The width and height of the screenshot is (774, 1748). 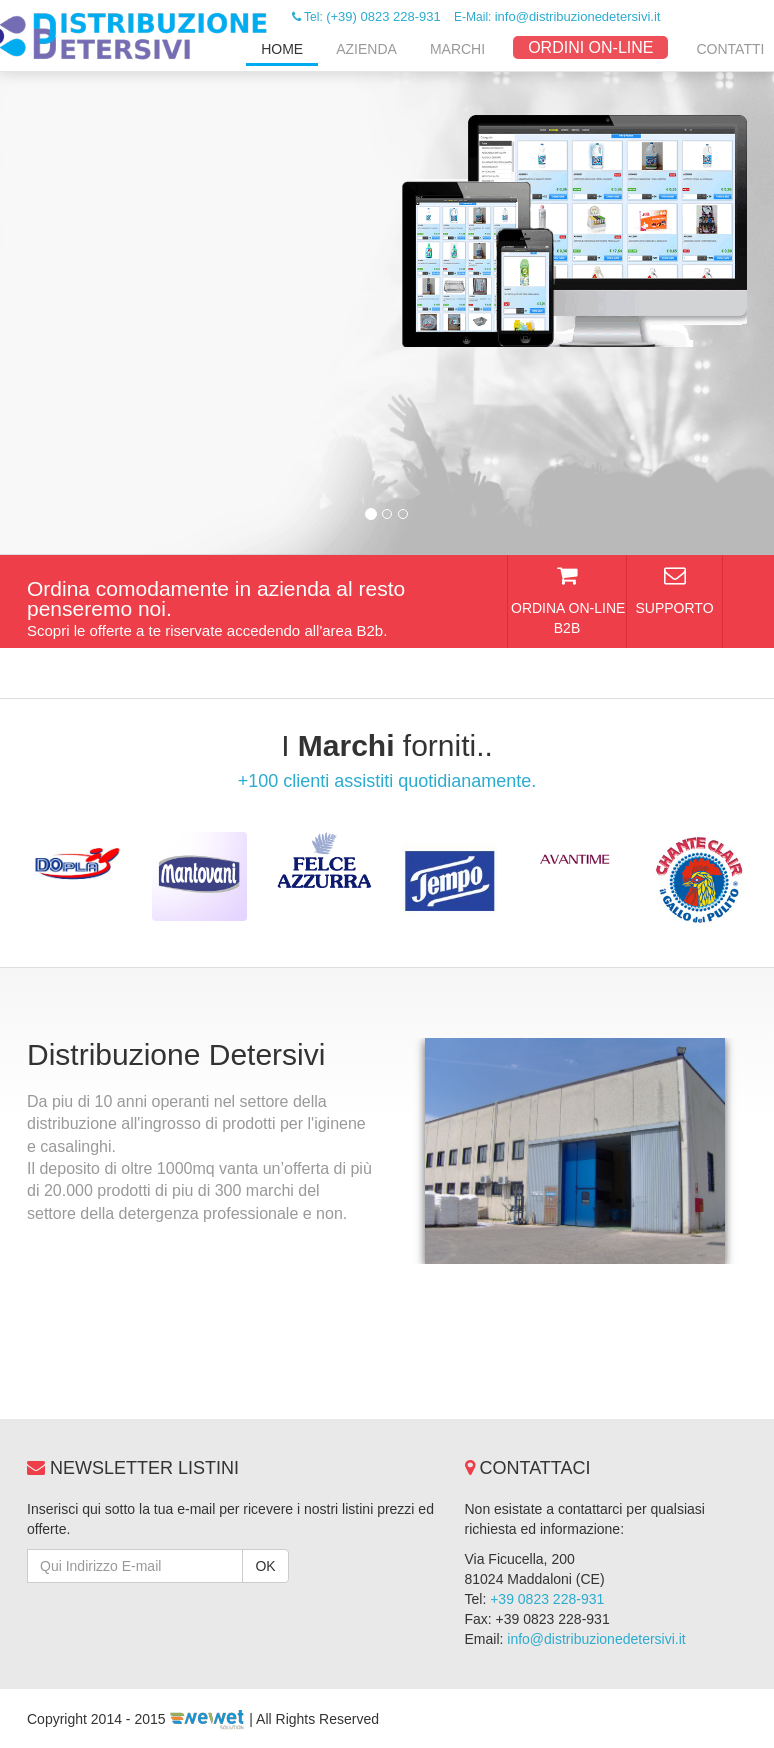 I want to click on ORDINI ON-LINE, so click(x=590, y=47).